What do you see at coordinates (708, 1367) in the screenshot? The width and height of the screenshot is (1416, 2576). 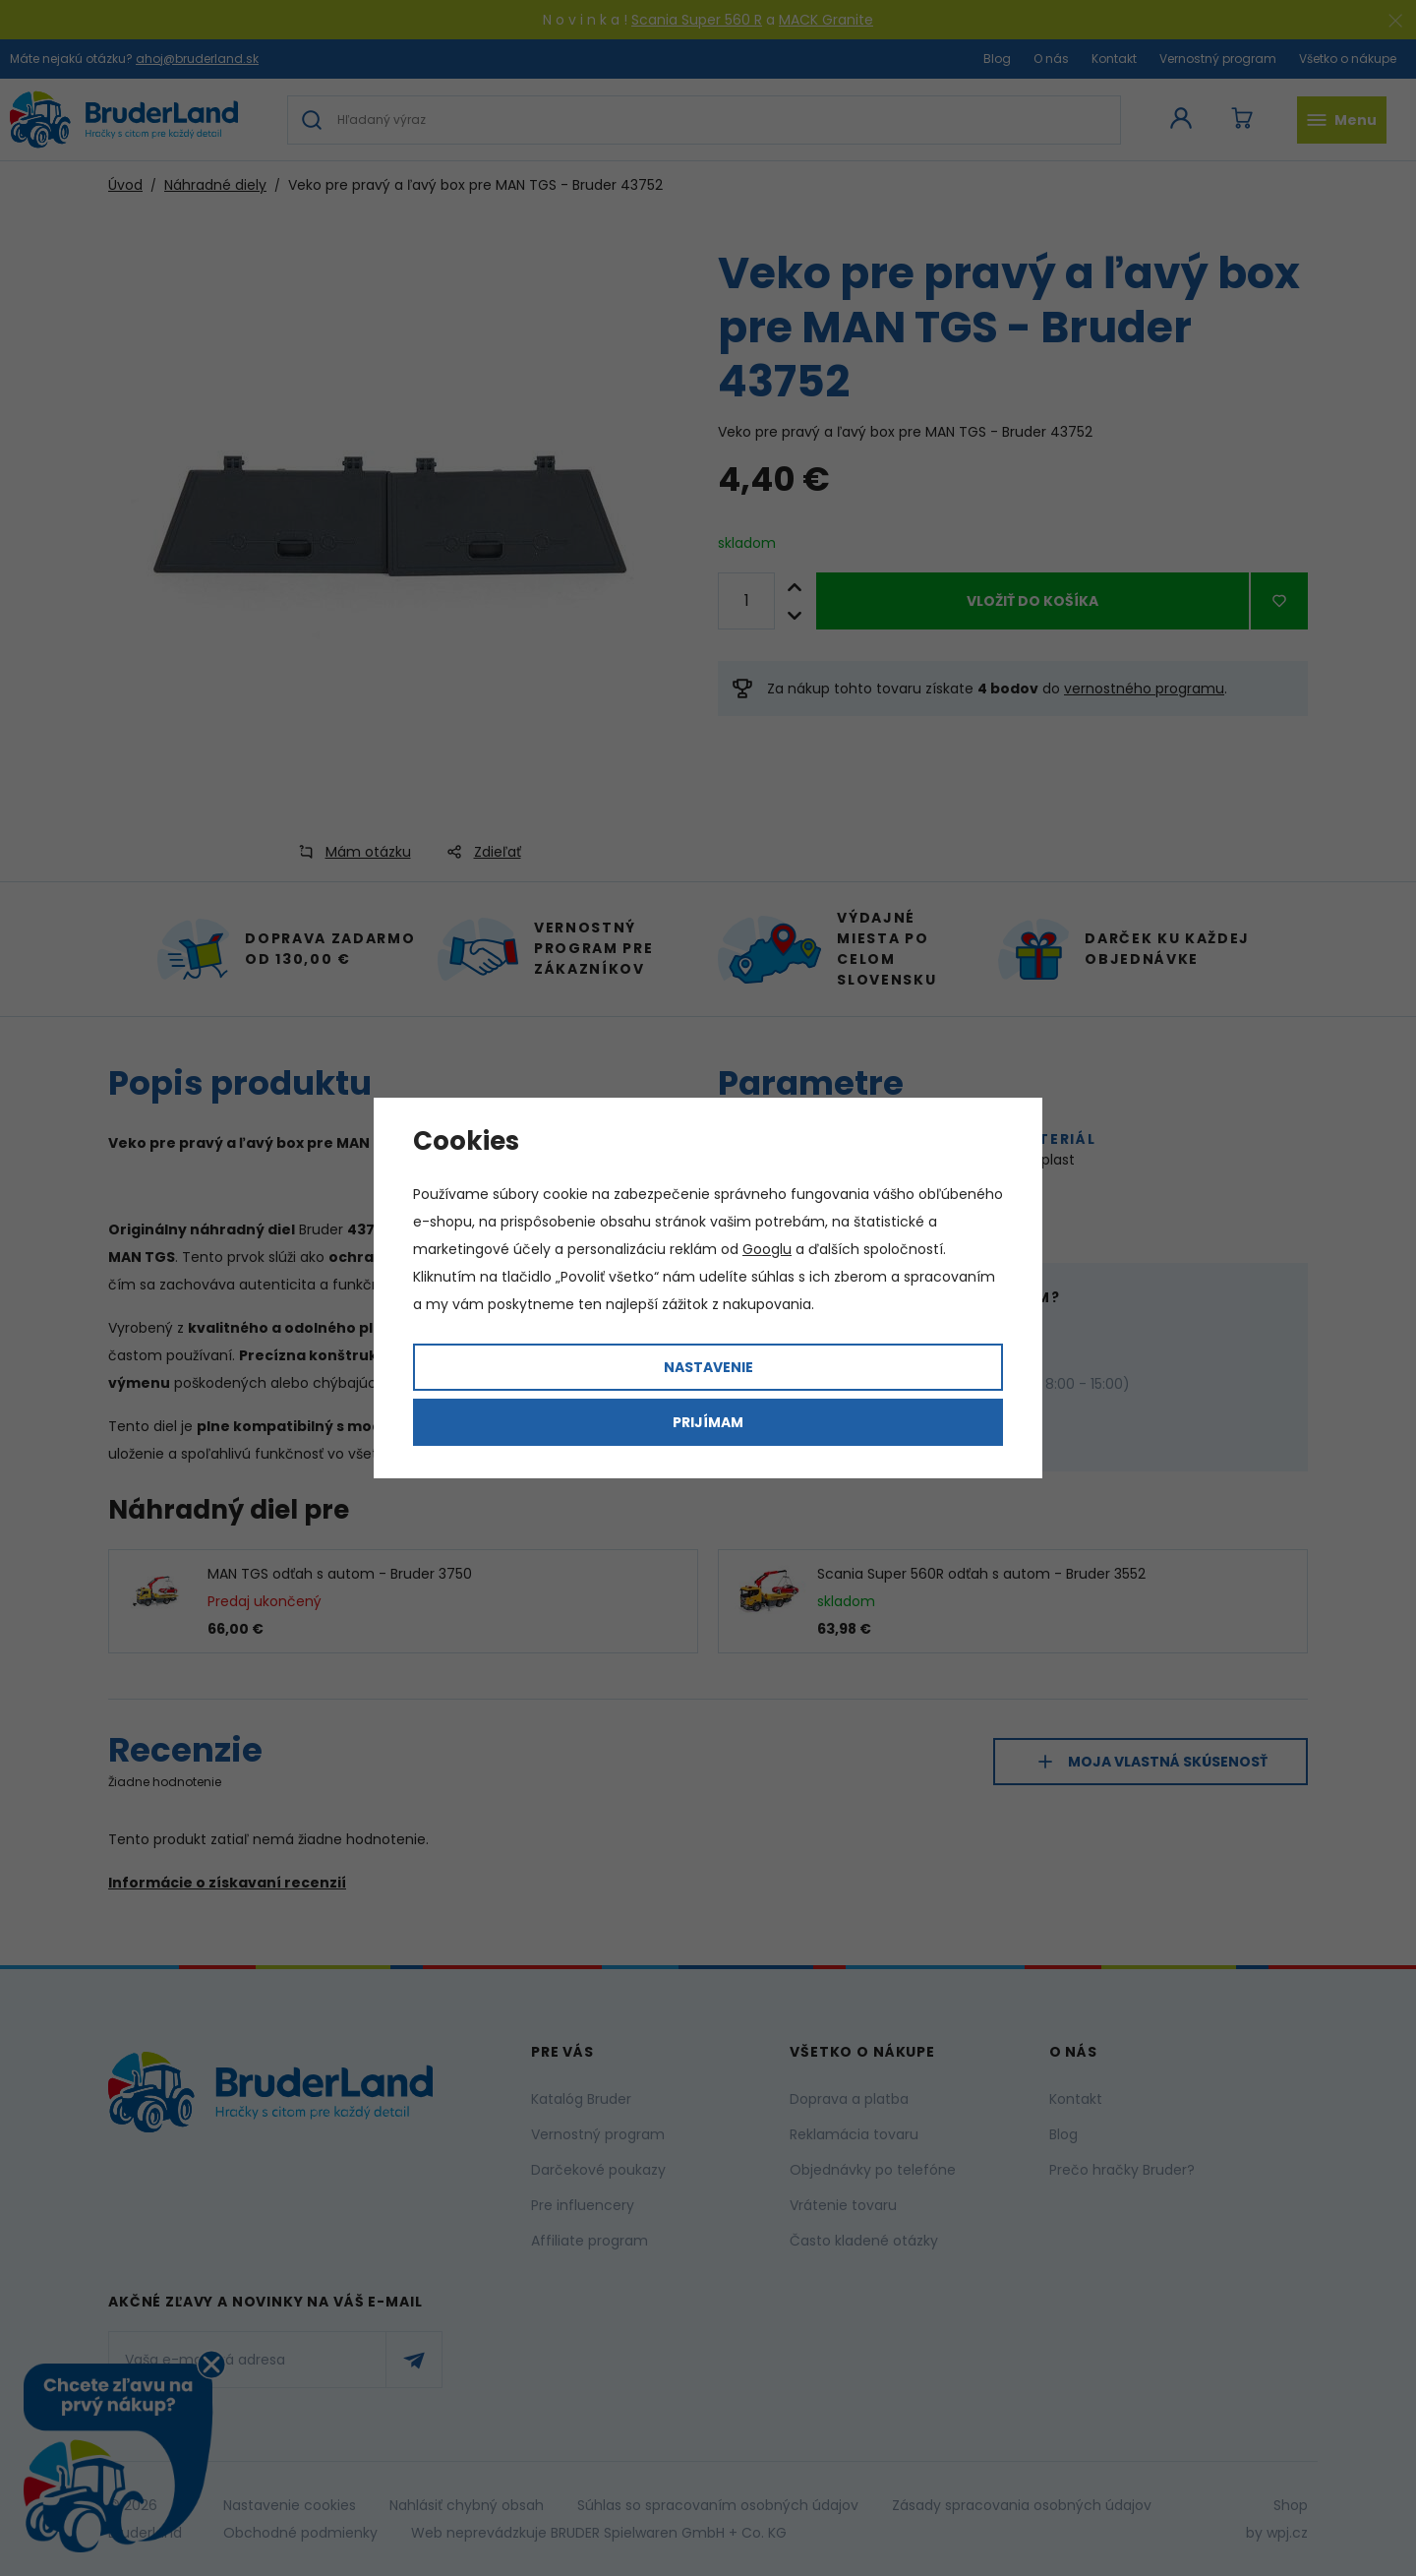 I see `Nastavenie` at bounding box center [708, 1367].